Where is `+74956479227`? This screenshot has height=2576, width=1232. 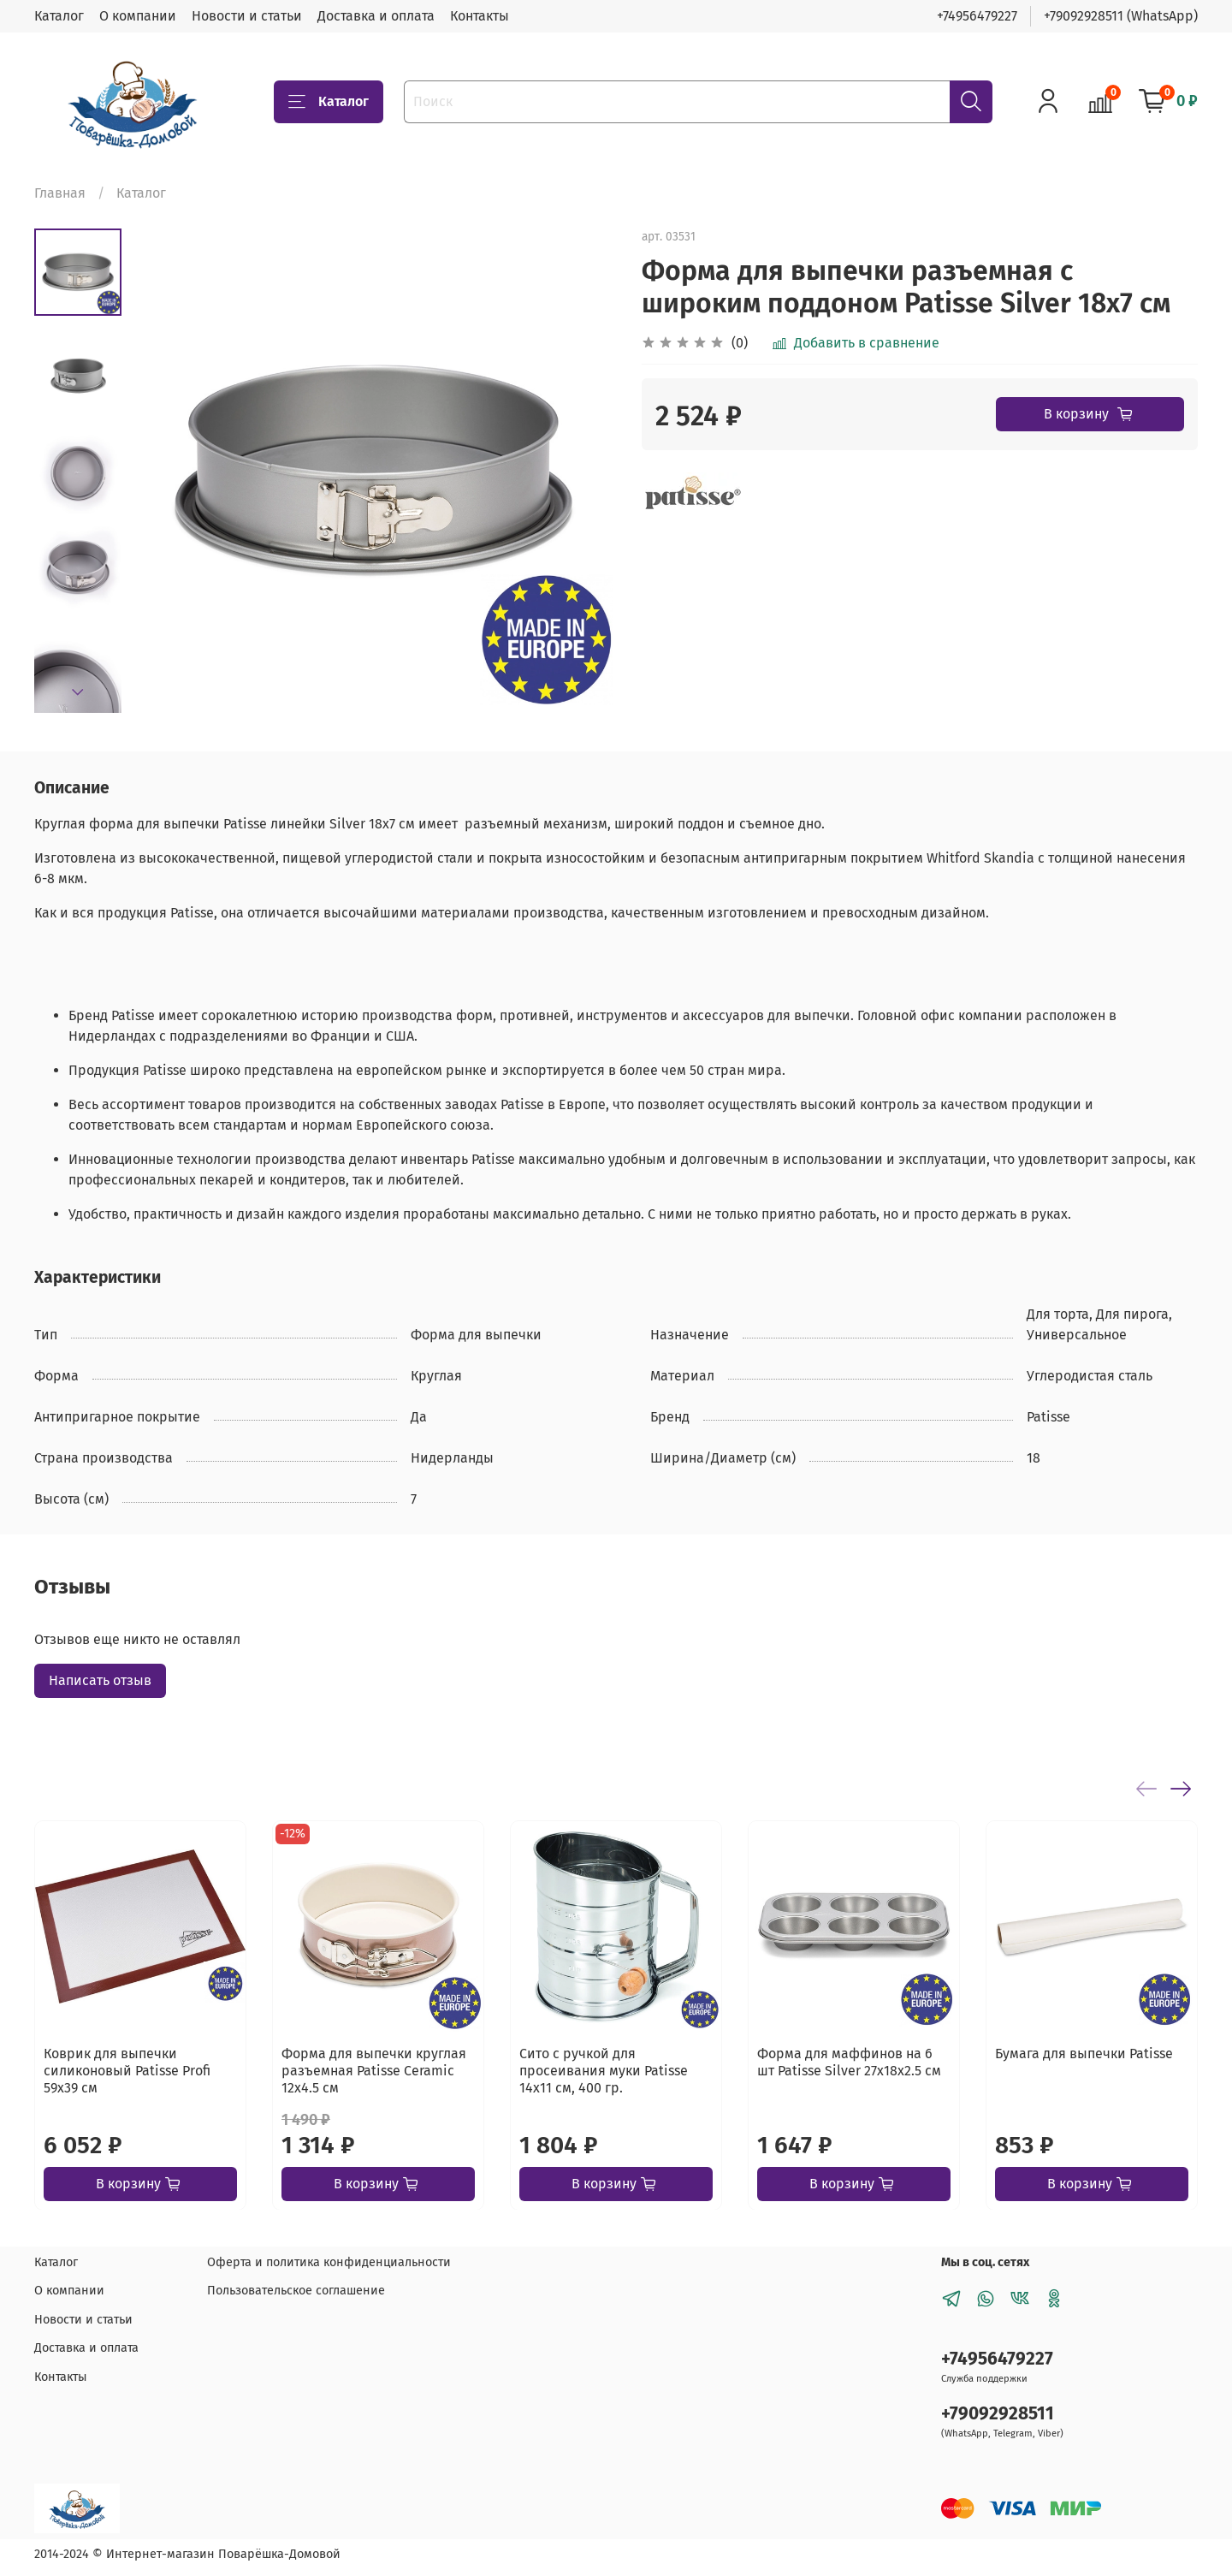
+74956479227 is located at coordinates (977, 16).